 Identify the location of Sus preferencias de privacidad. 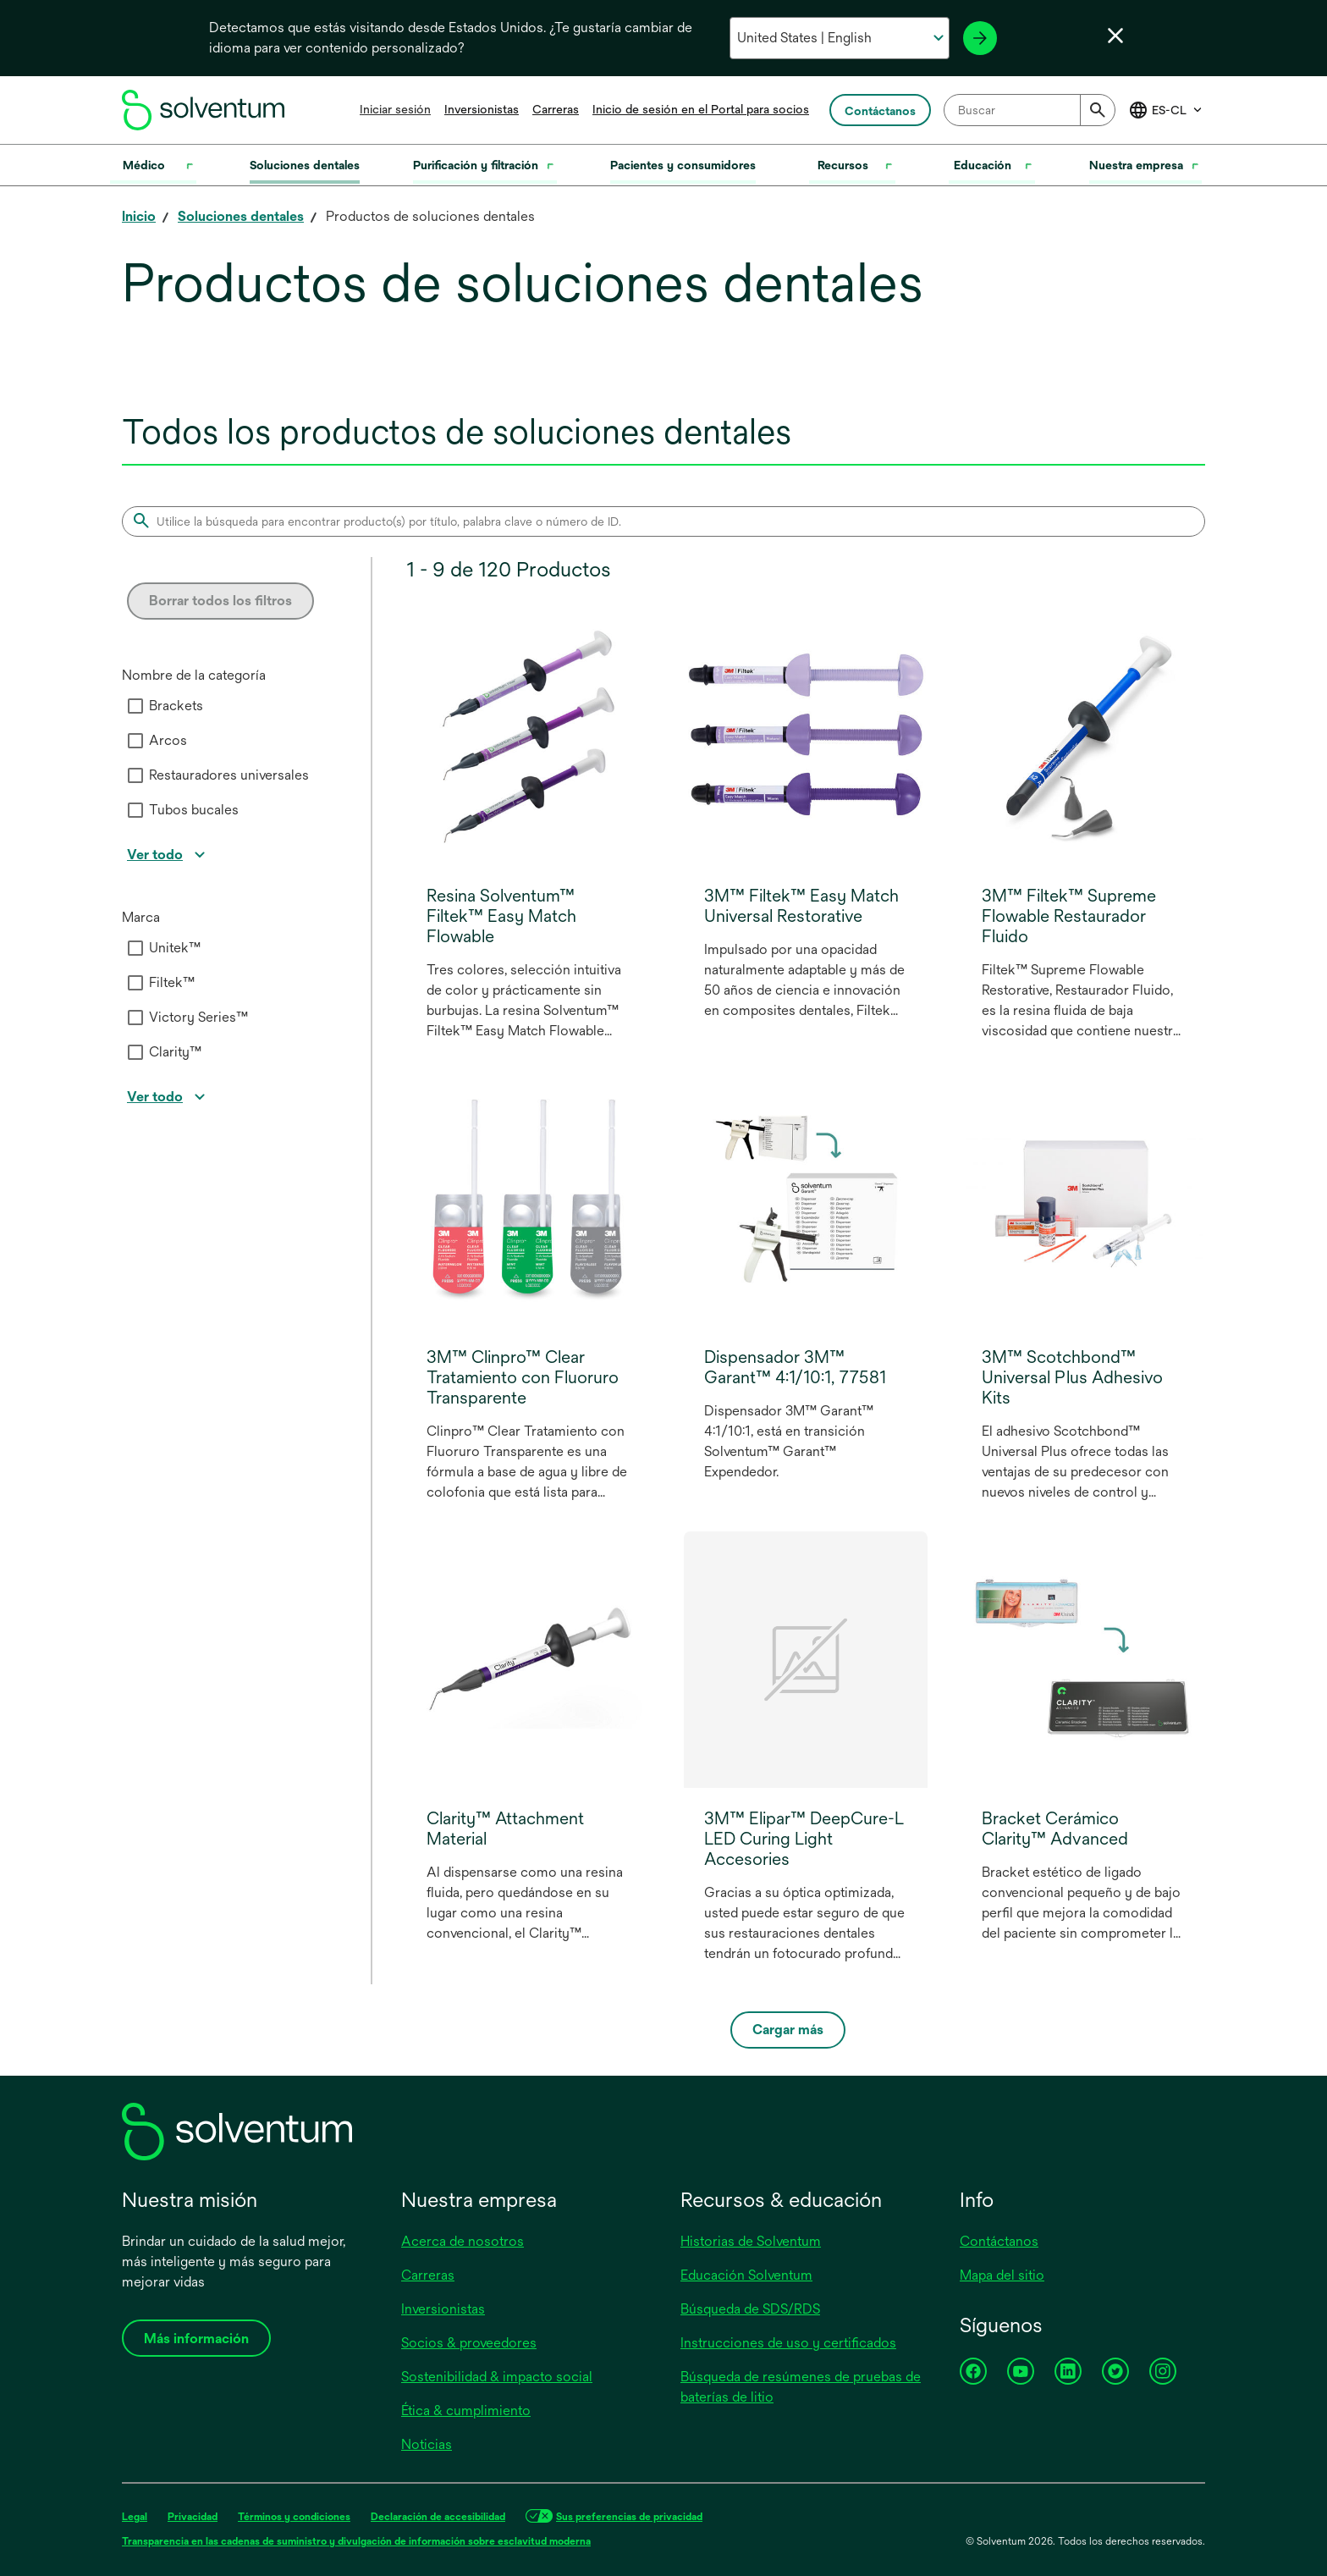
(629, 2517).